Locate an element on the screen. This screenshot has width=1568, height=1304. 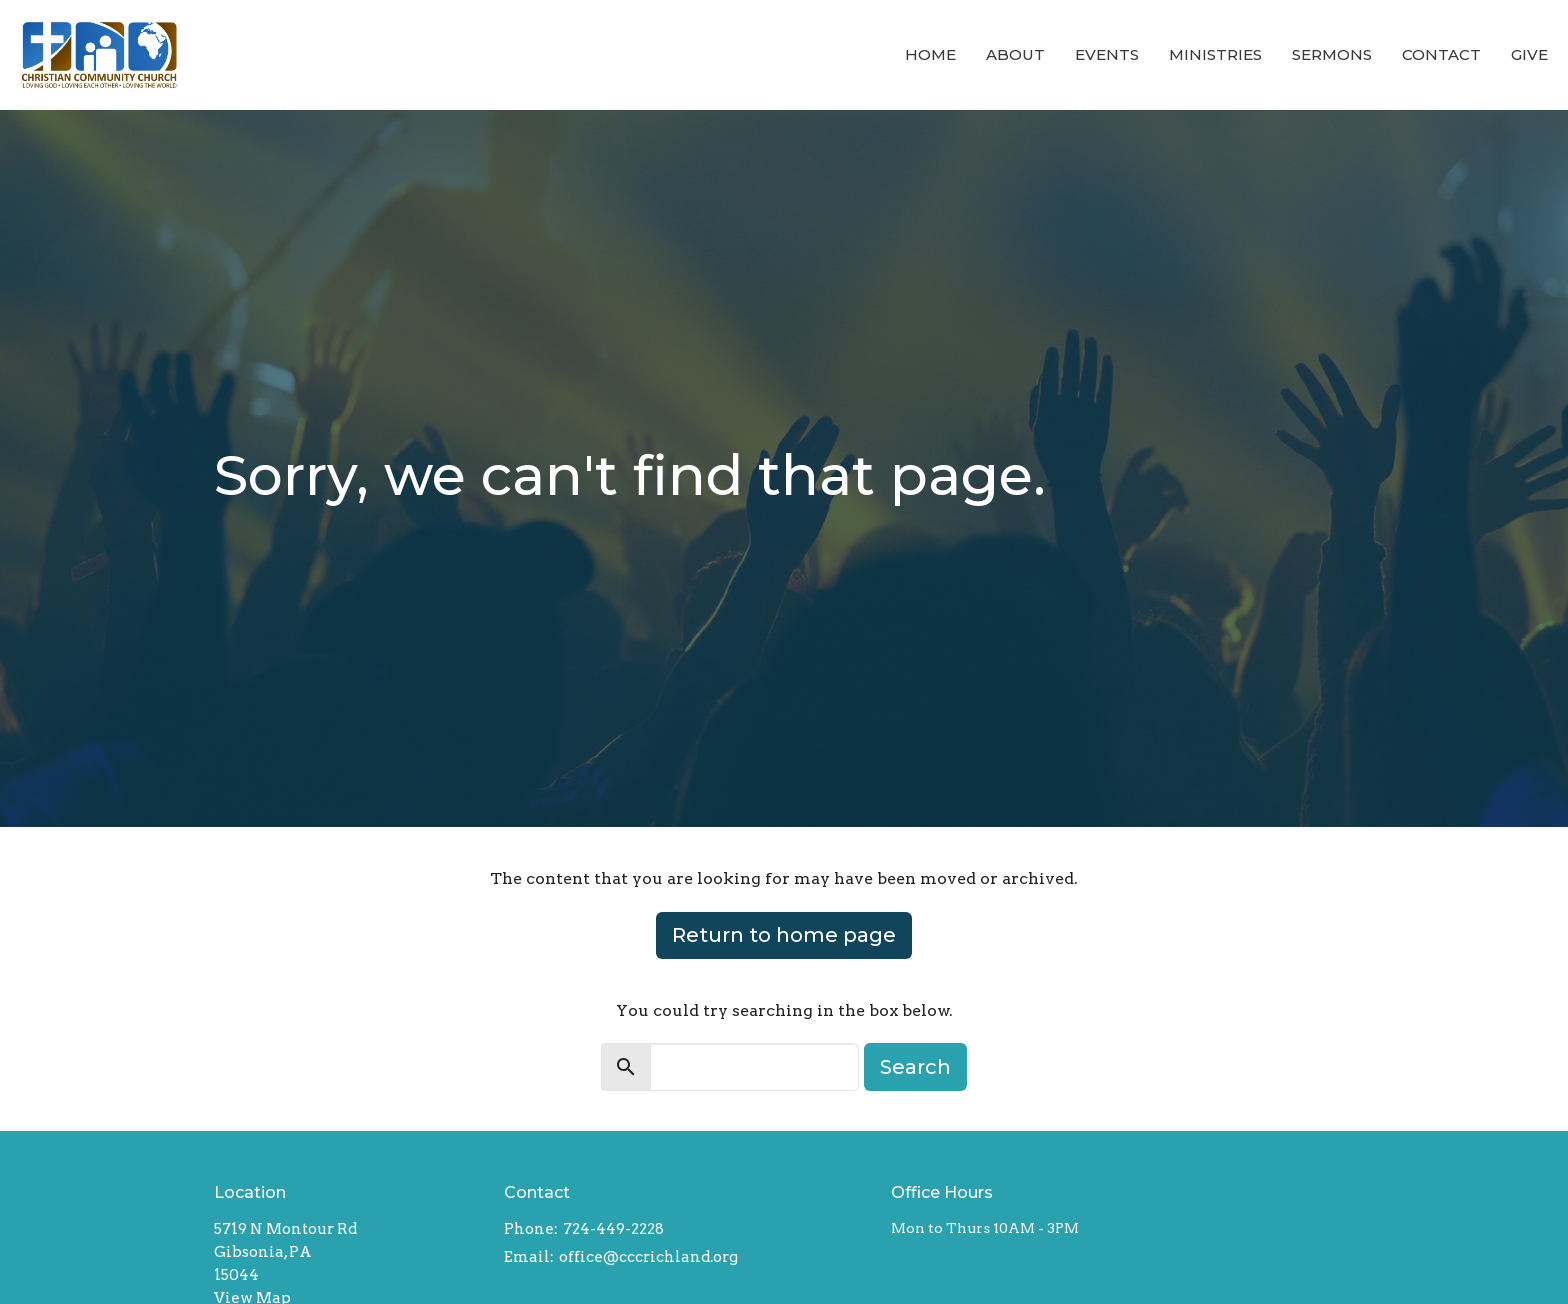
724-449-2228 is located at coordinates (613, 1229).